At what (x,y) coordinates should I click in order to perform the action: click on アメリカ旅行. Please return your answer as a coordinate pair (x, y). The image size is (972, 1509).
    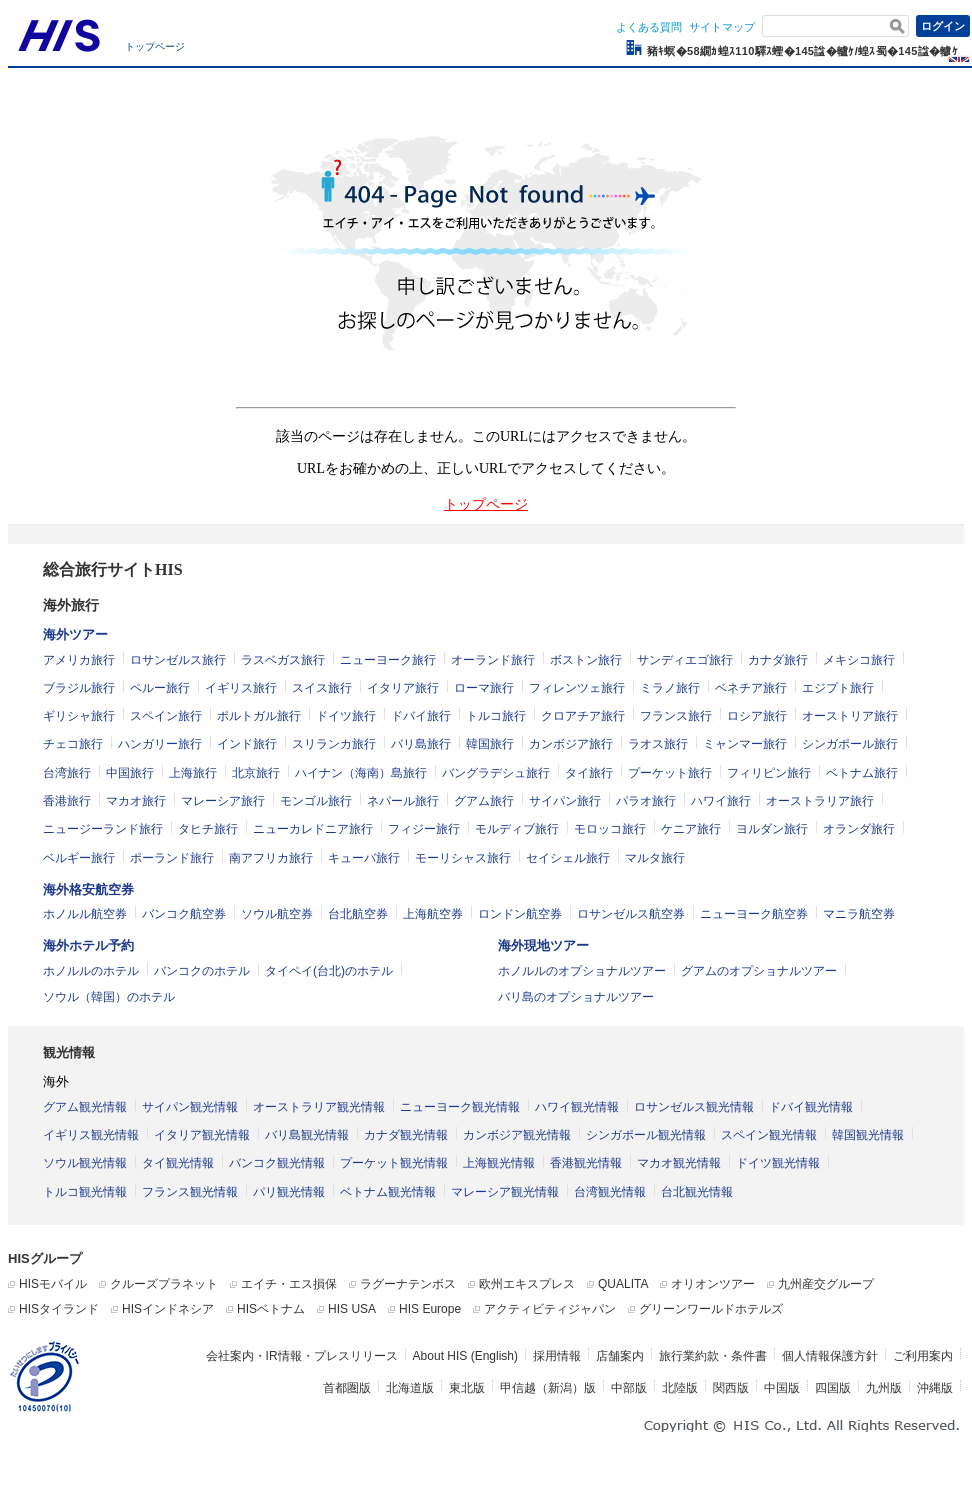
    Looking at the image, I should click on (79, 660).